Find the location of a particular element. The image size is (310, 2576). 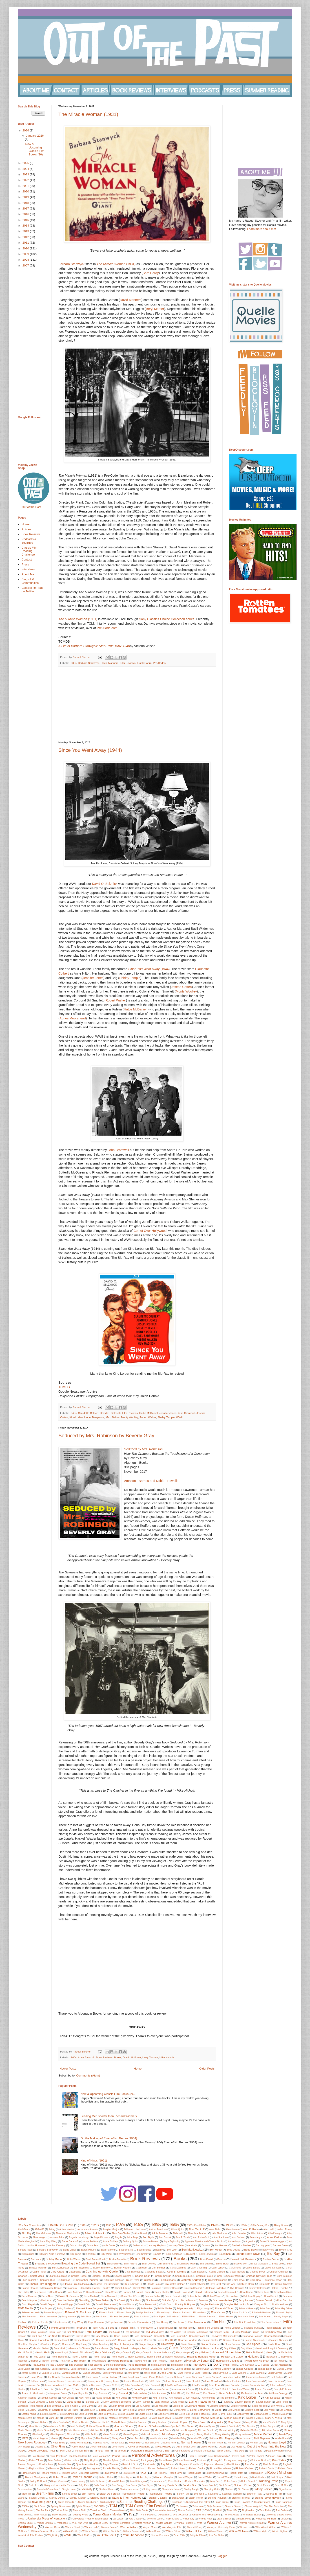

Rooney Mara is located at coordinates (157, 2481).